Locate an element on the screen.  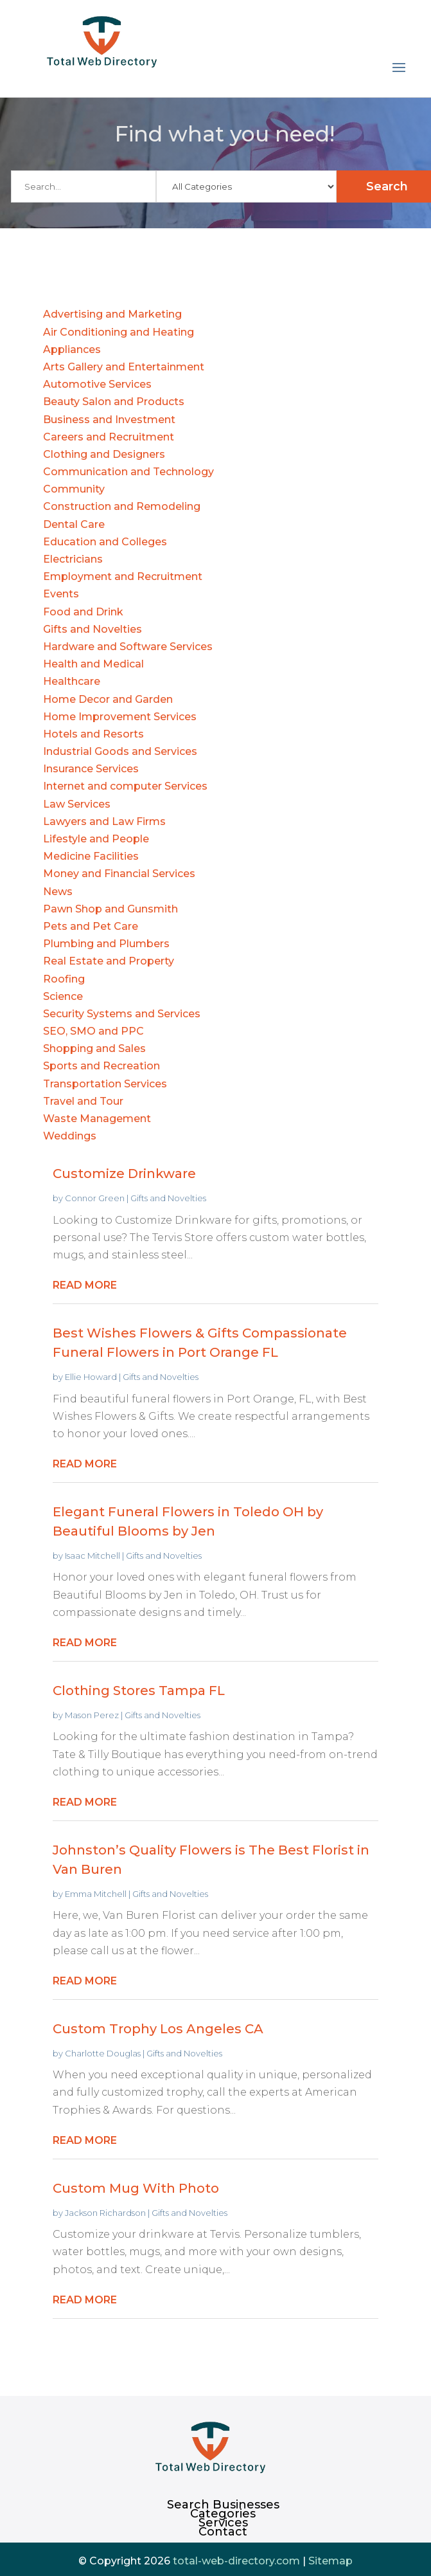
Isaac Mitchell is located at coordinates (92, 1555).